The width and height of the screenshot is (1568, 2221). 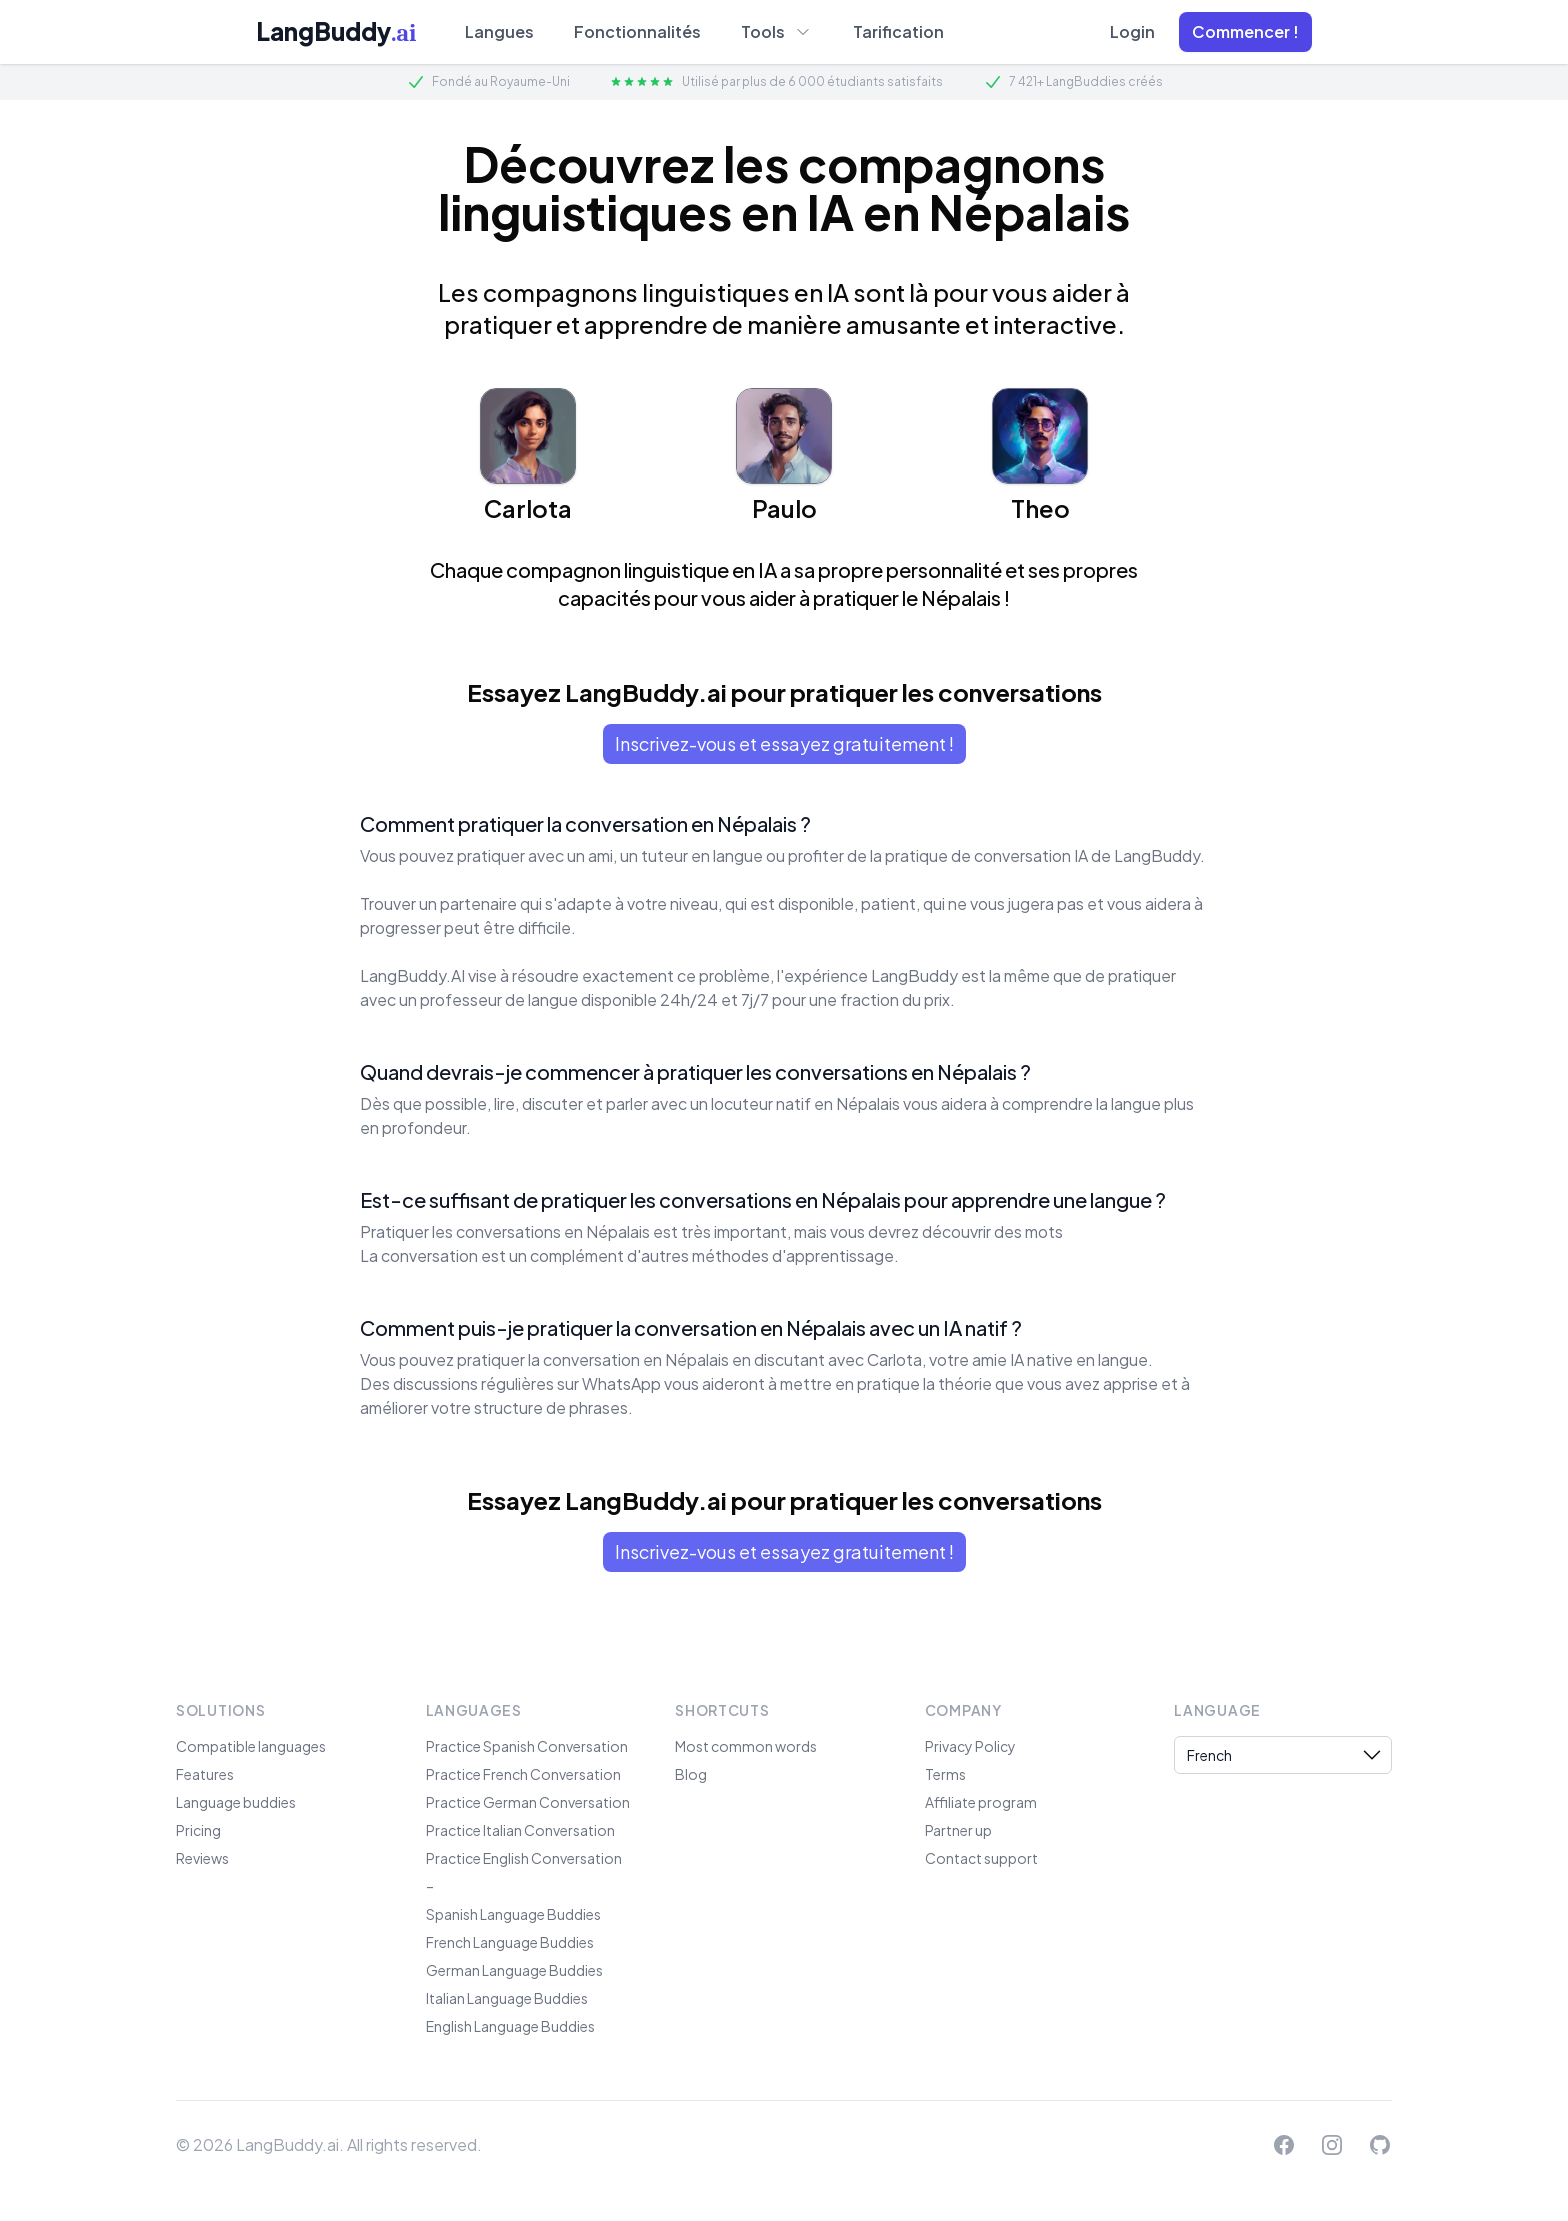 What do you see at coordinates (510, 2026) in the screenshot?
I see `English Language Buddies` at bounding box center [510, 2026].